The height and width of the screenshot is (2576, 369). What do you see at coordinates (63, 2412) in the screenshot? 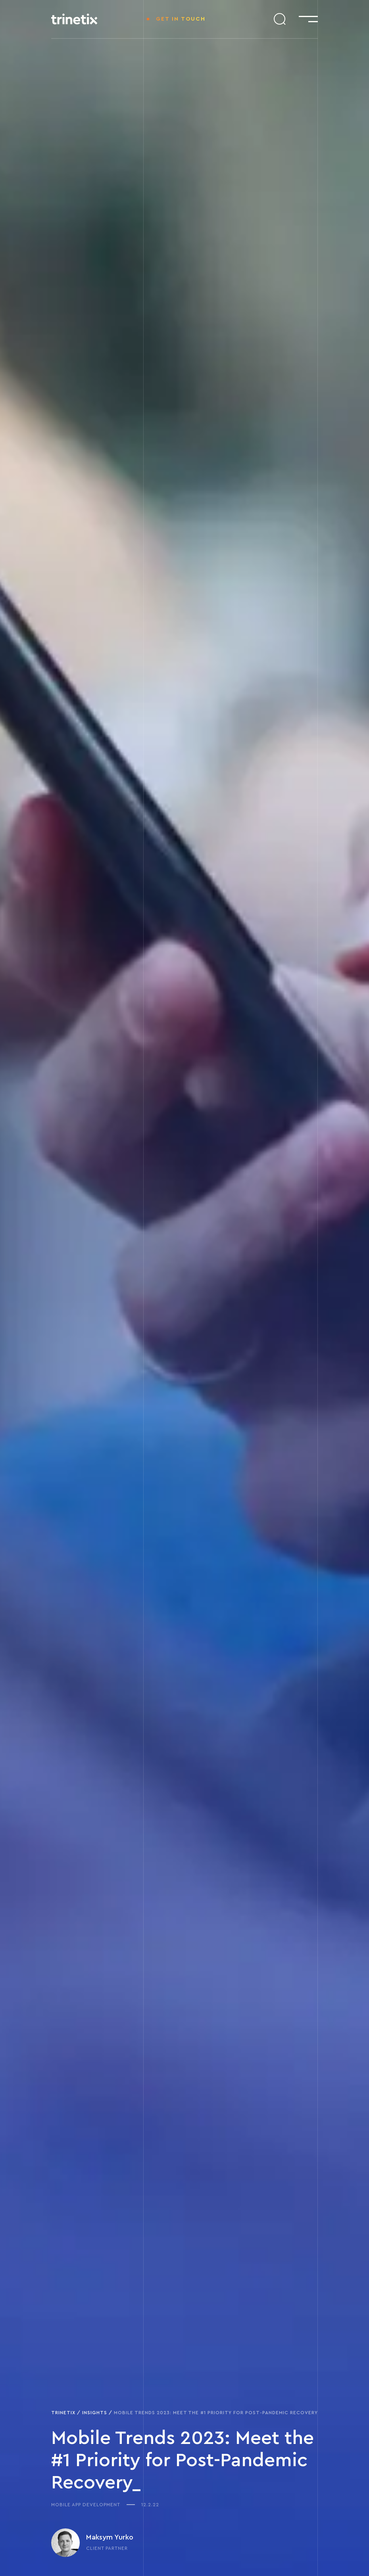
I see `Trinetix` at bounding box center [63, 2412].